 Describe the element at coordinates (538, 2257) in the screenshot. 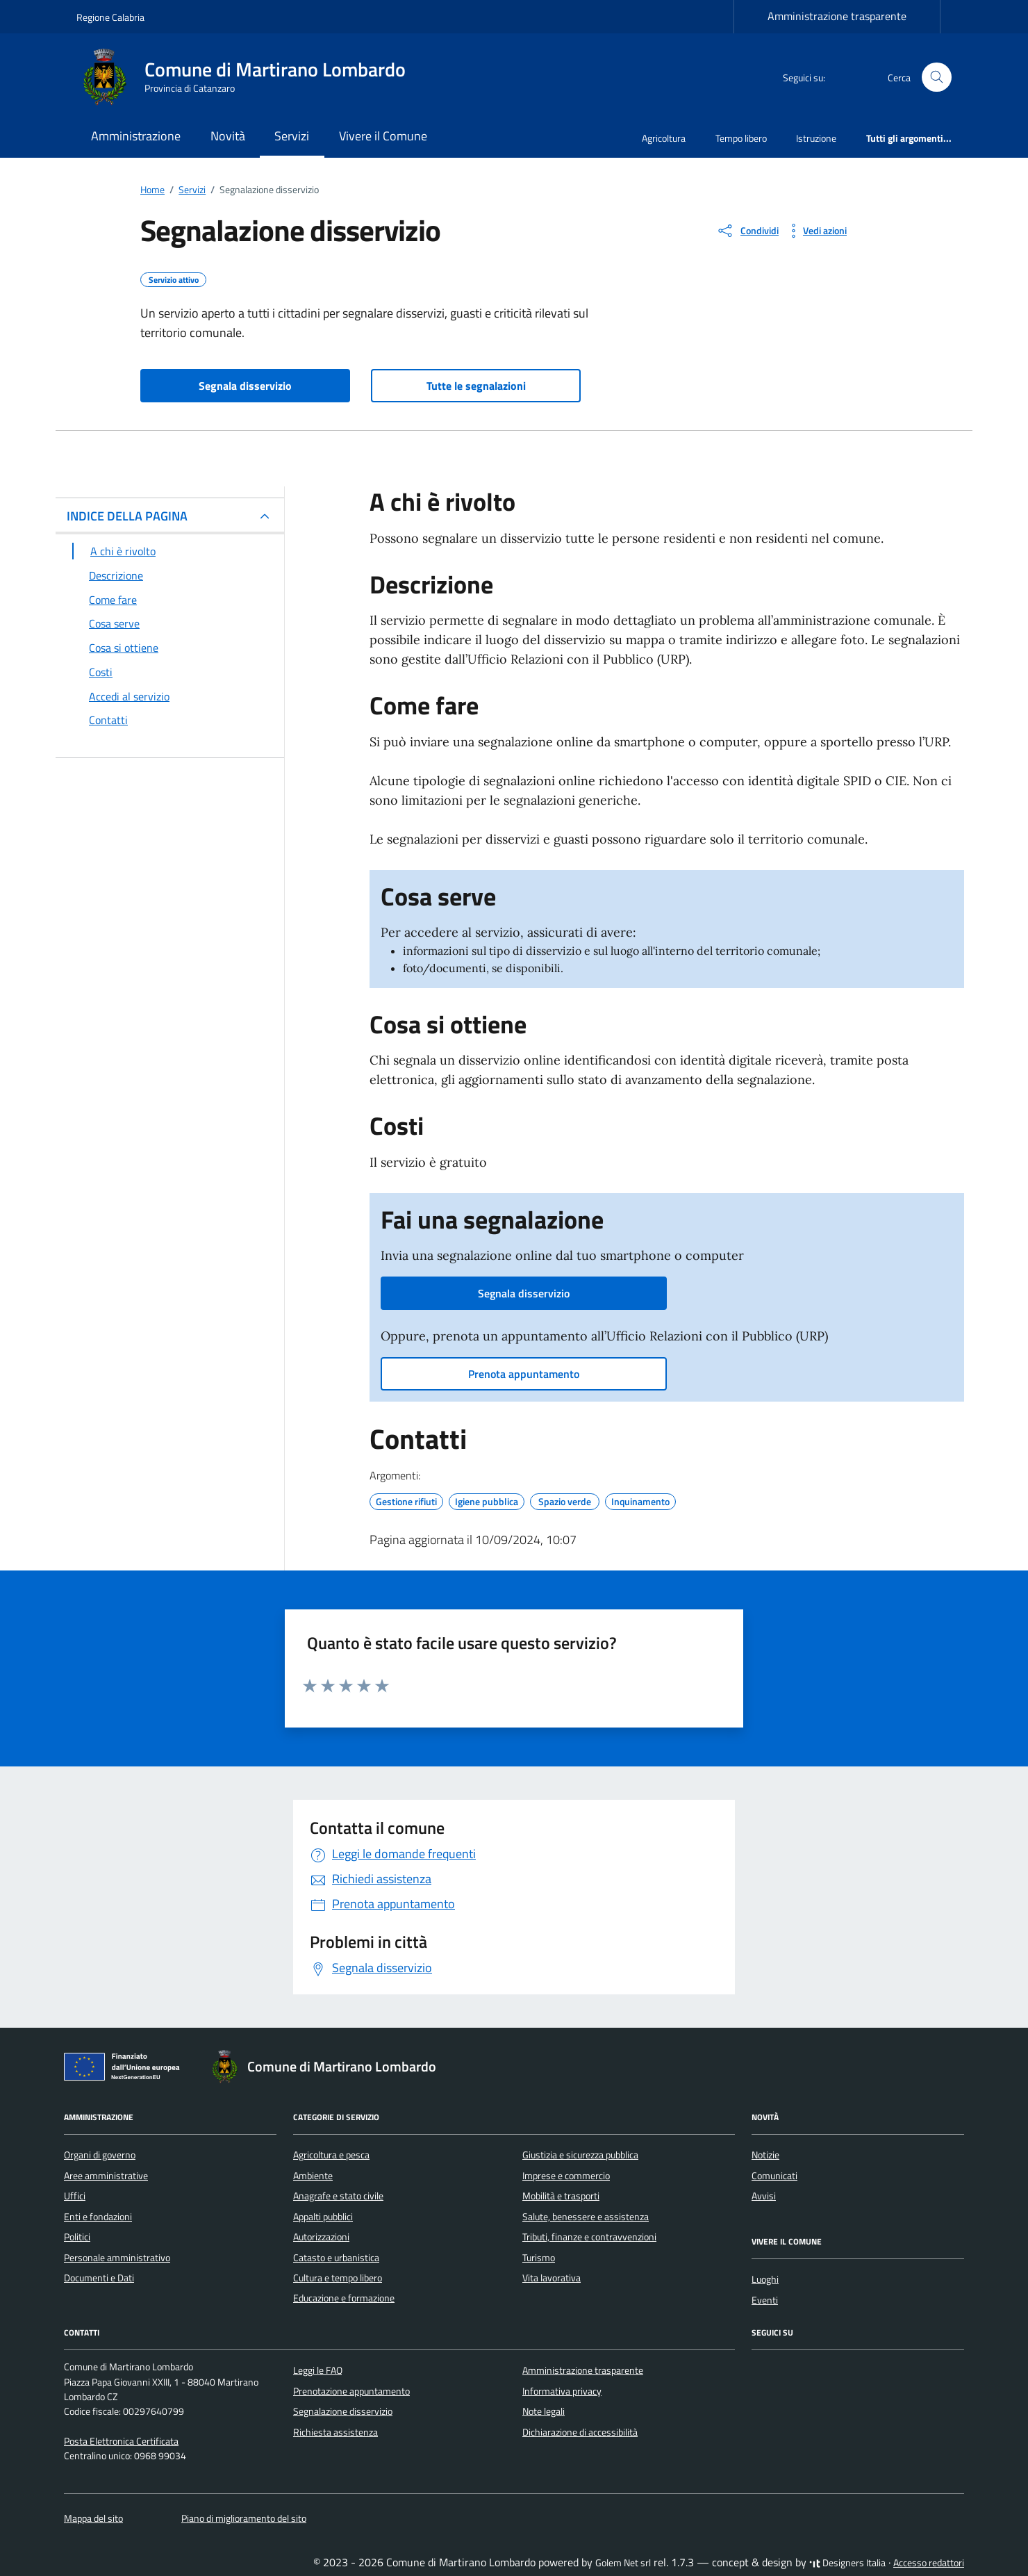

I see `Turismo` at that location.